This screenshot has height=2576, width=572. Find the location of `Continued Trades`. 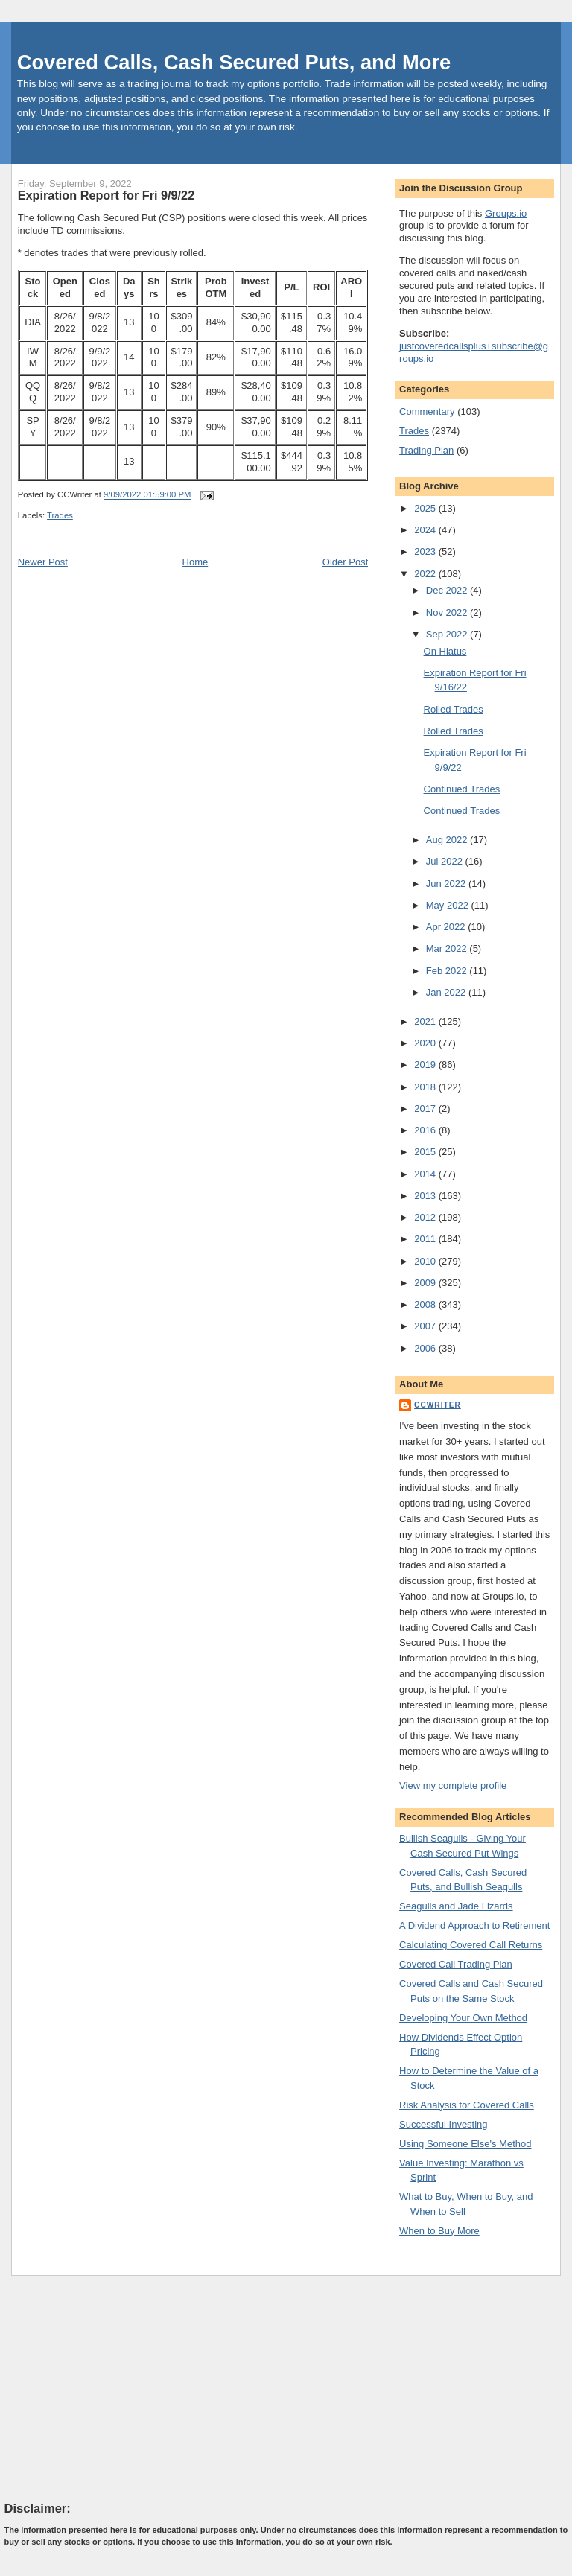

Continued Trades is located at coordinates (462, 789).